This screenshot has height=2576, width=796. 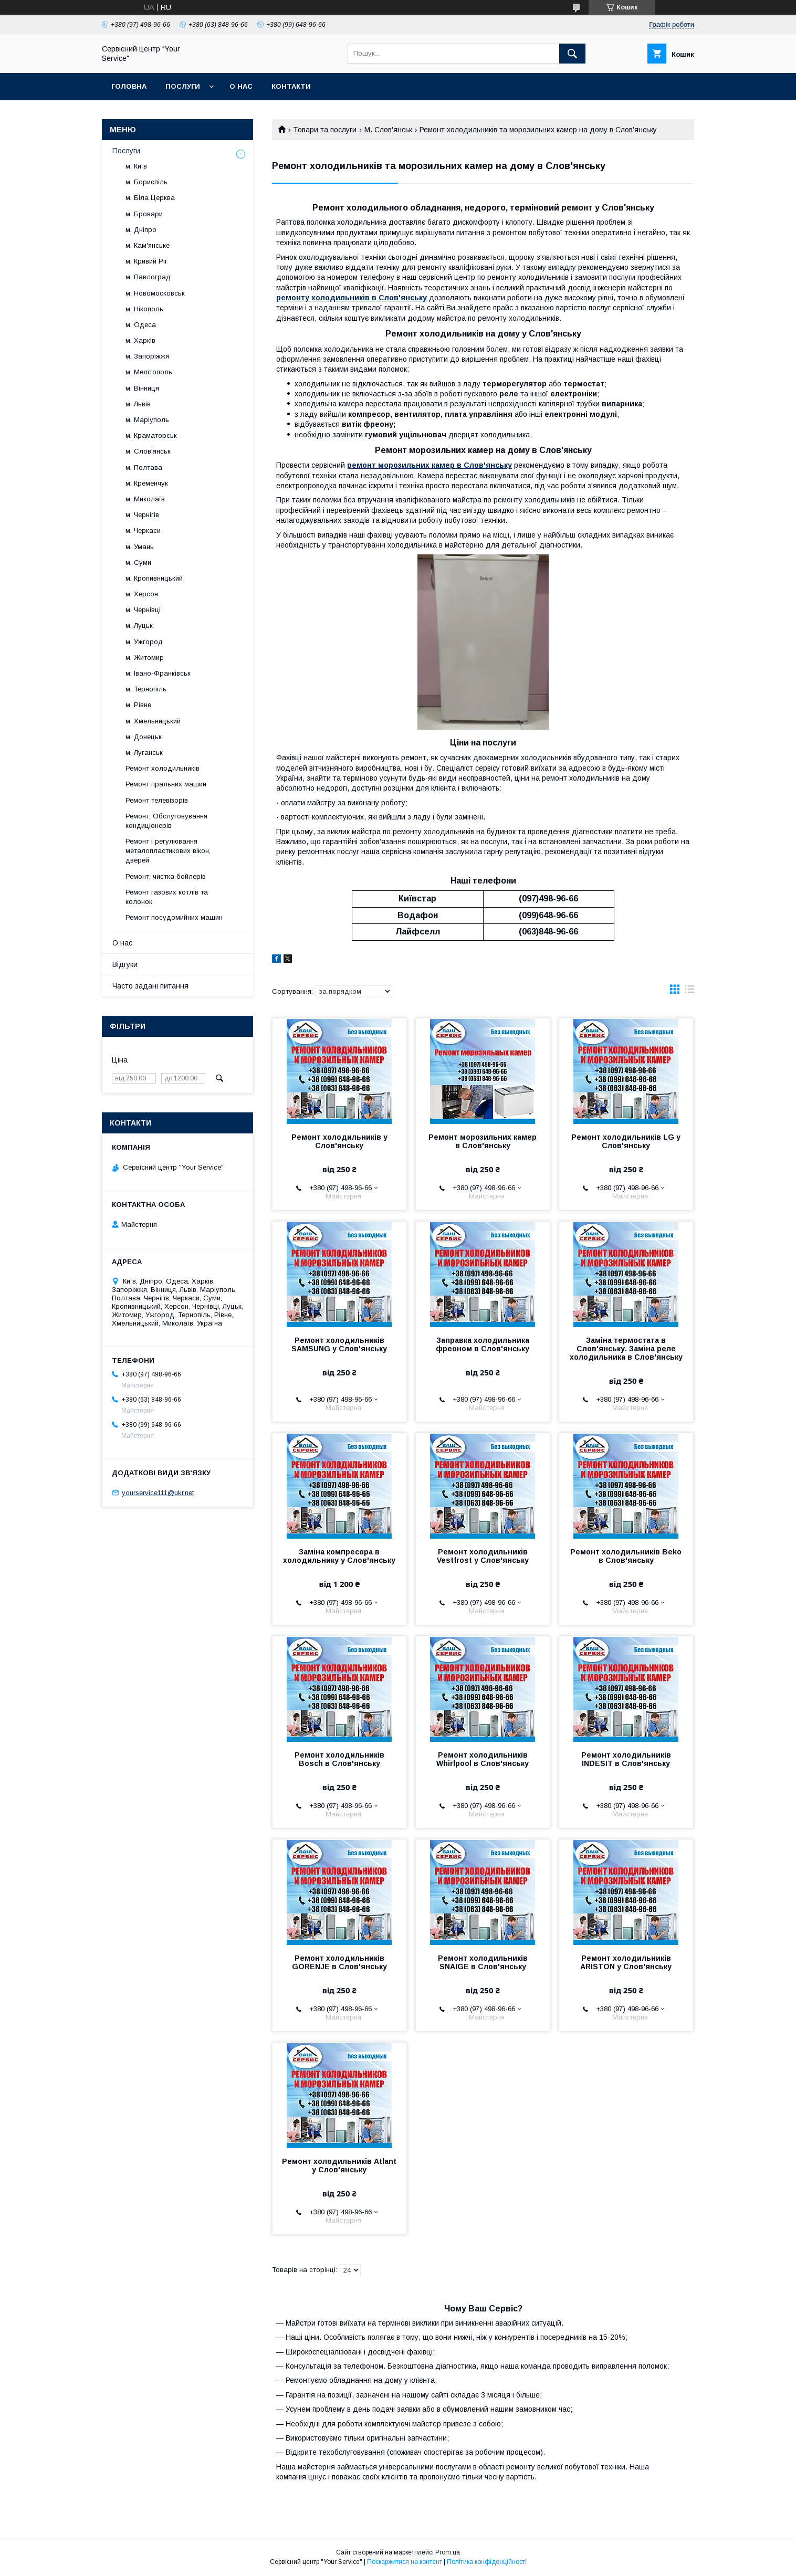 I want to click on м. Хмельницький, so click(x=153, y=721).